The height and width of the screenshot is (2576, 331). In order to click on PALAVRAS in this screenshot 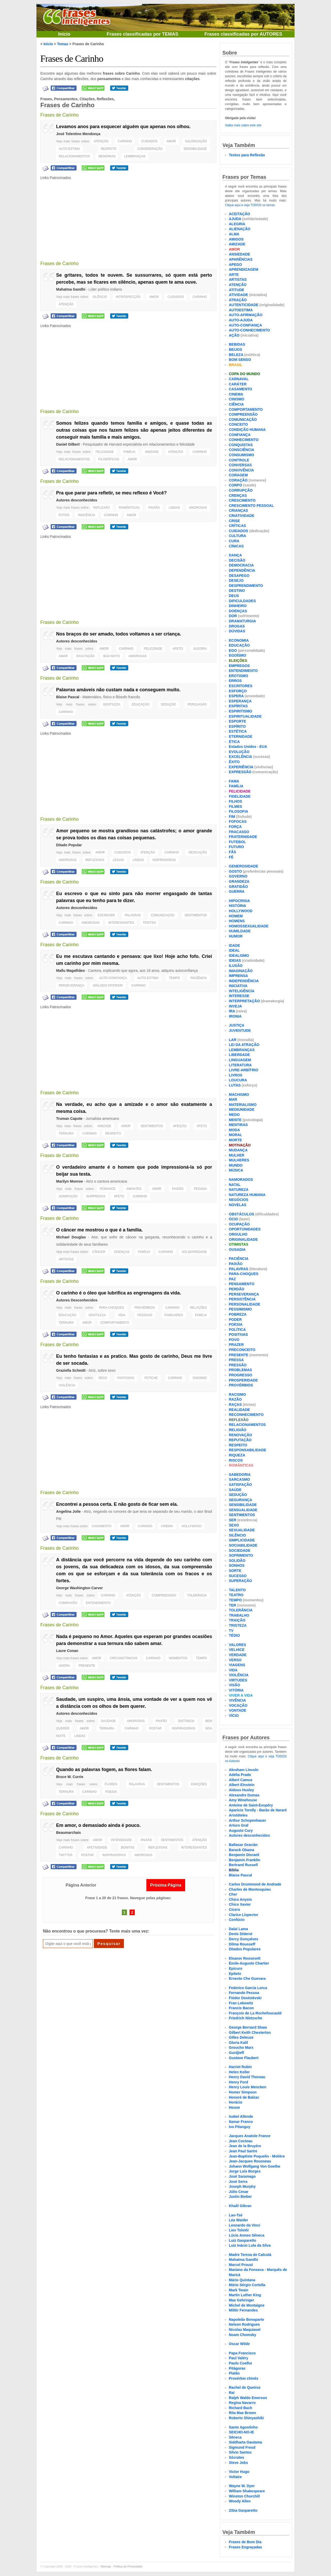, I will do `click(133, 915)`.